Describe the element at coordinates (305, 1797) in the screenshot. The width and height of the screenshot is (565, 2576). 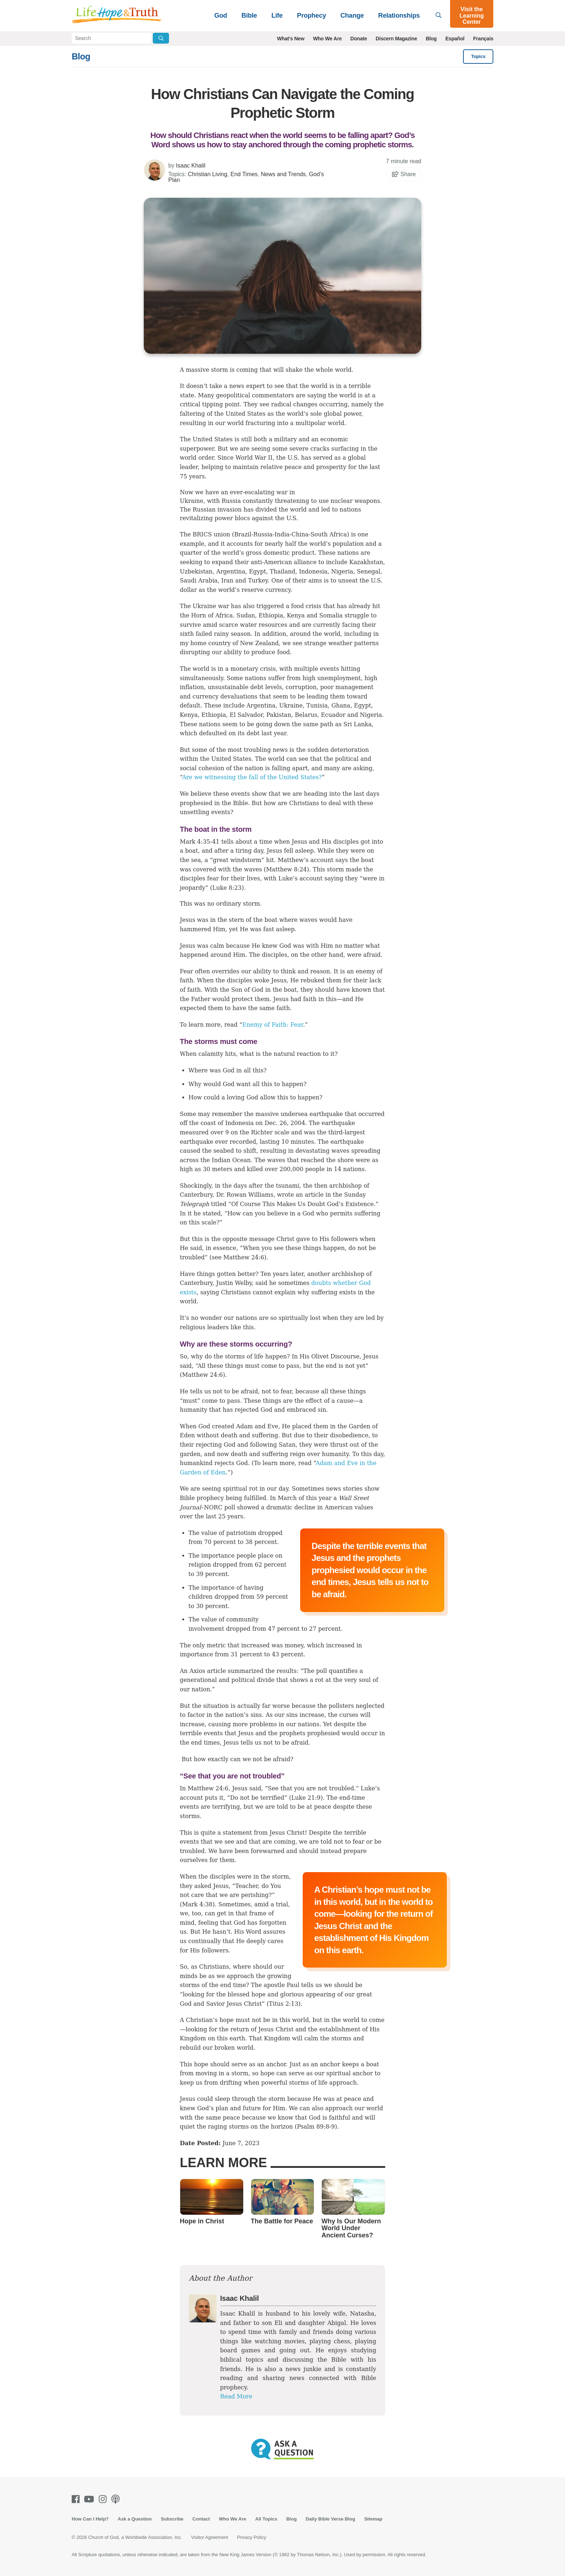
I see `Luke 21:9` at that location.